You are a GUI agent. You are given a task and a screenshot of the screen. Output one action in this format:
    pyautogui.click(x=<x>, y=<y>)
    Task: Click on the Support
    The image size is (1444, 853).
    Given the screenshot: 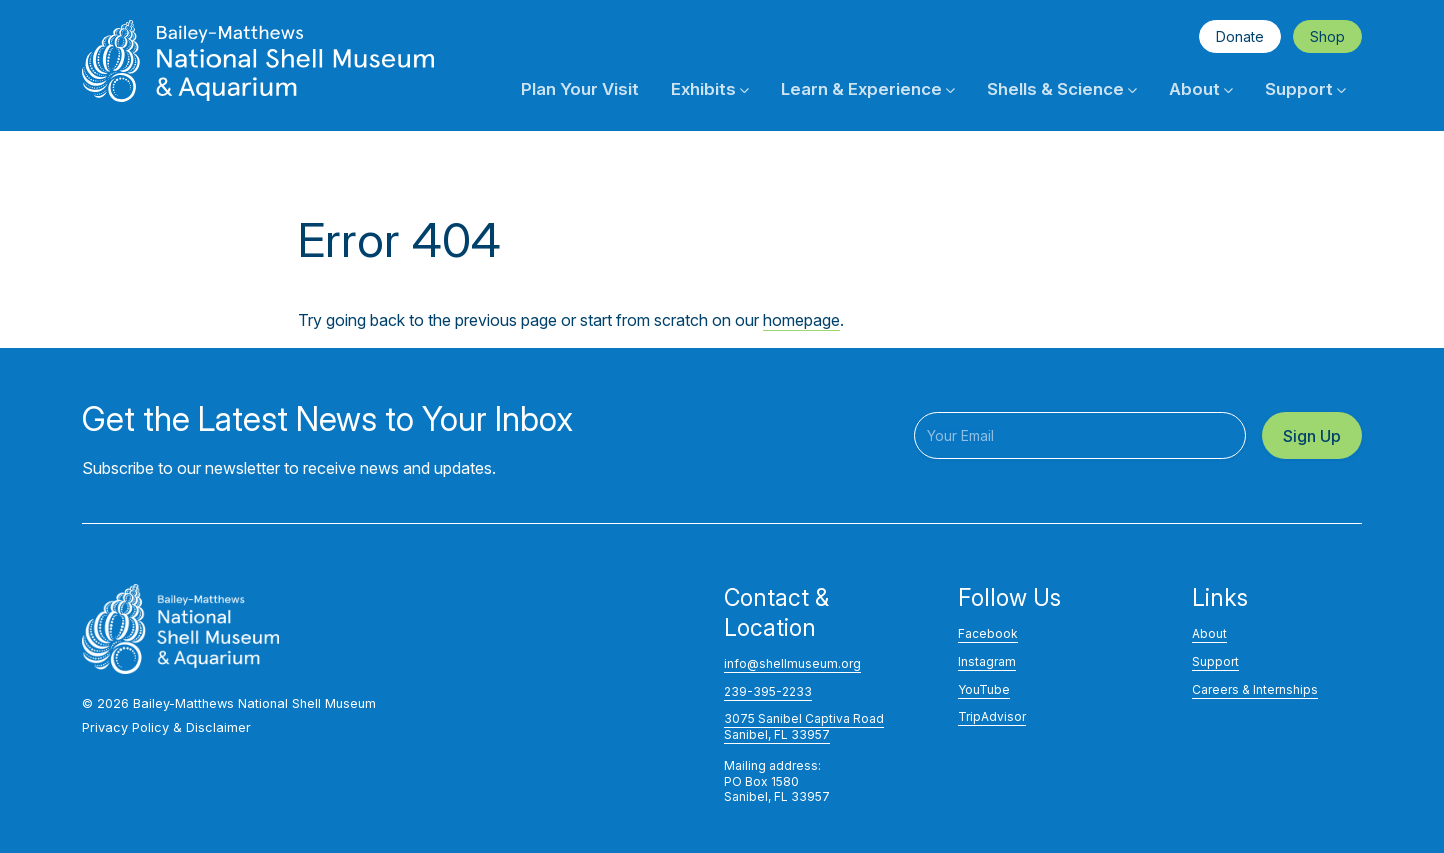 What is the action you would take?
    pyautogui.click(x=1305, y=89)
    